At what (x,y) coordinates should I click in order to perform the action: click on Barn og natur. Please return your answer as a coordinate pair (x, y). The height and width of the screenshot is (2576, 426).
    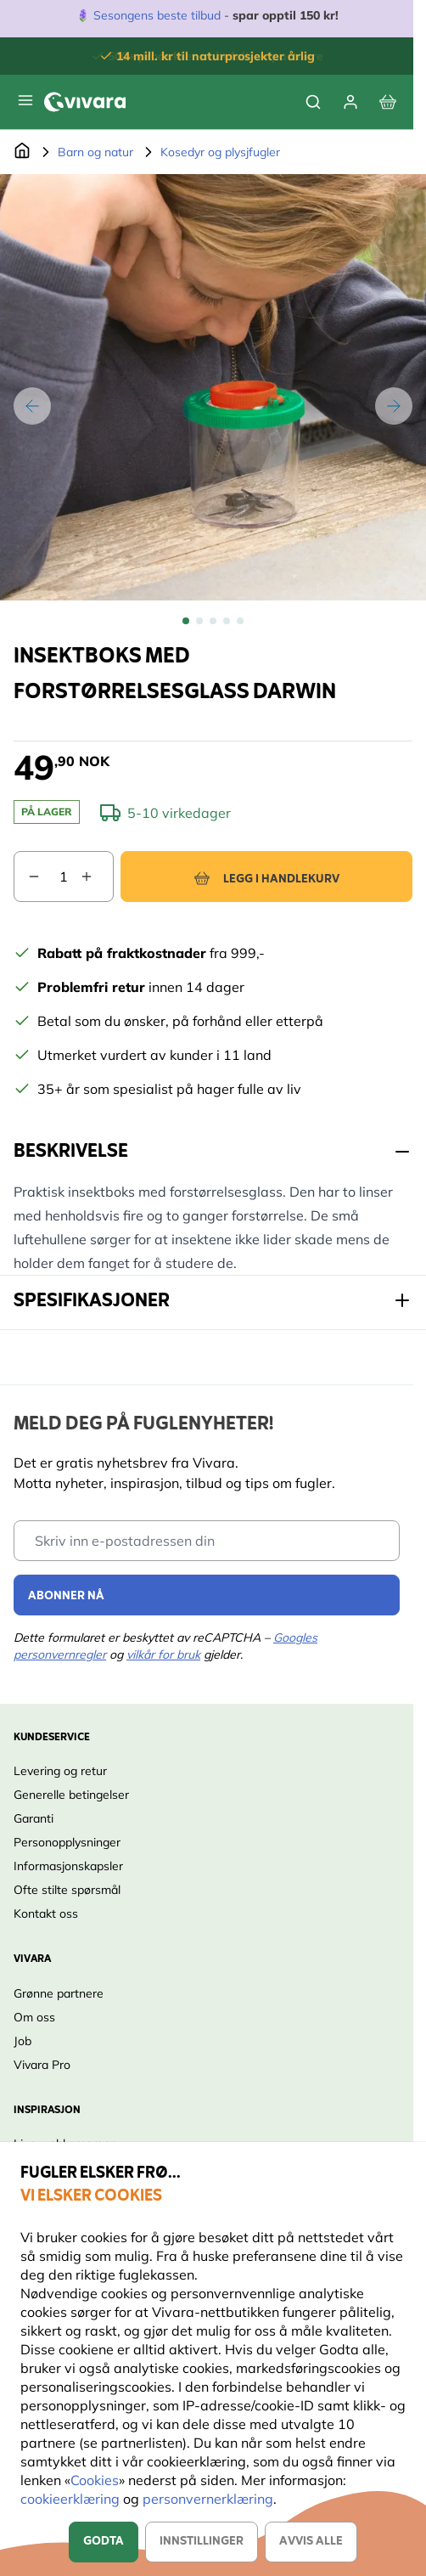
    Looking at the image, I should click on (95, 152).